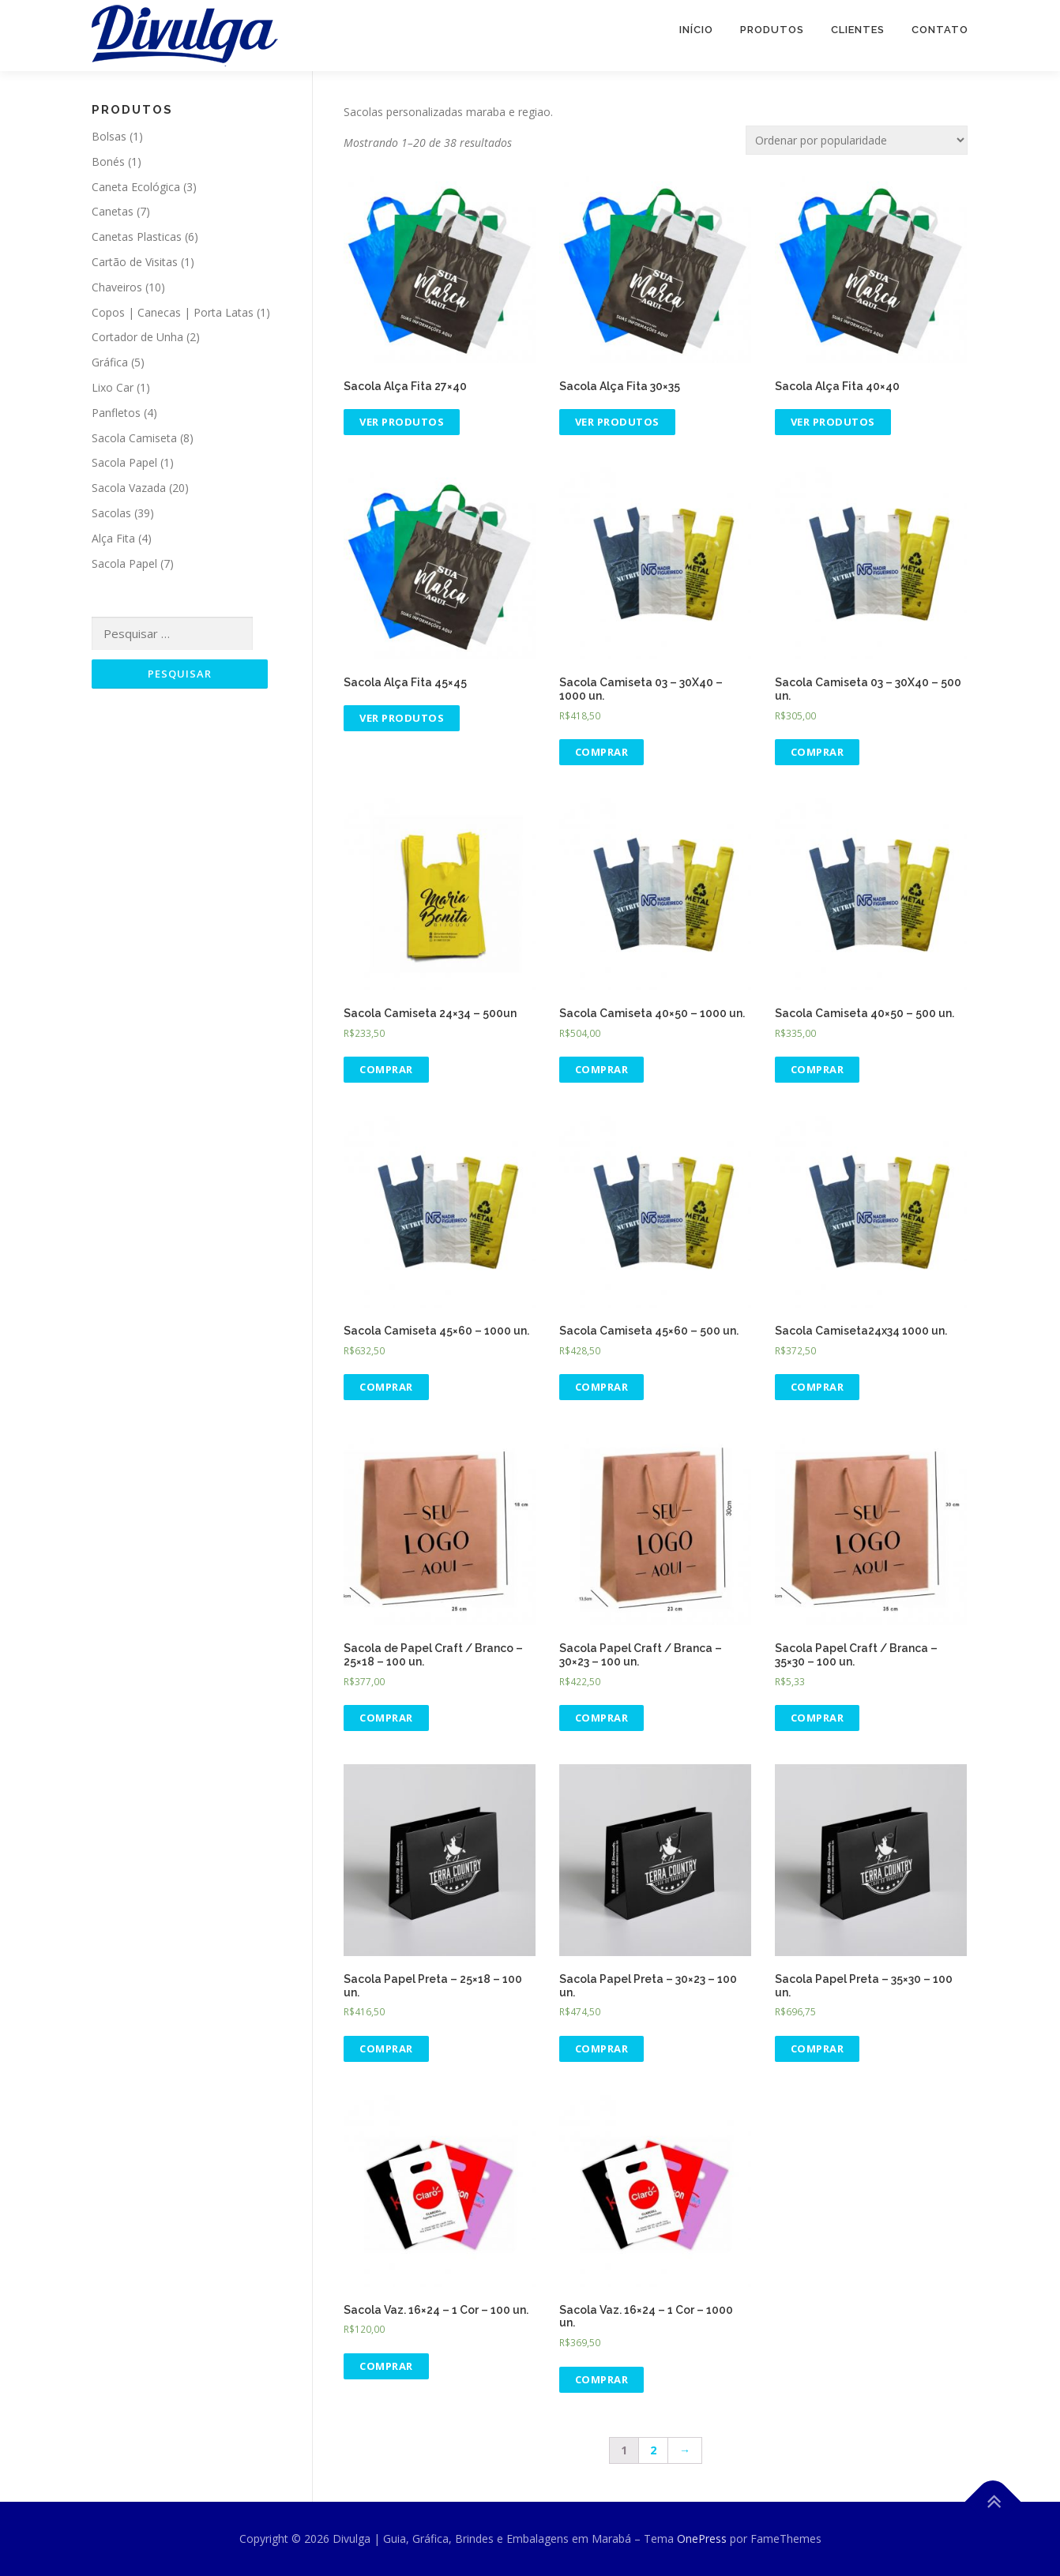  I want to click on Panfletos, so click(116, 412).